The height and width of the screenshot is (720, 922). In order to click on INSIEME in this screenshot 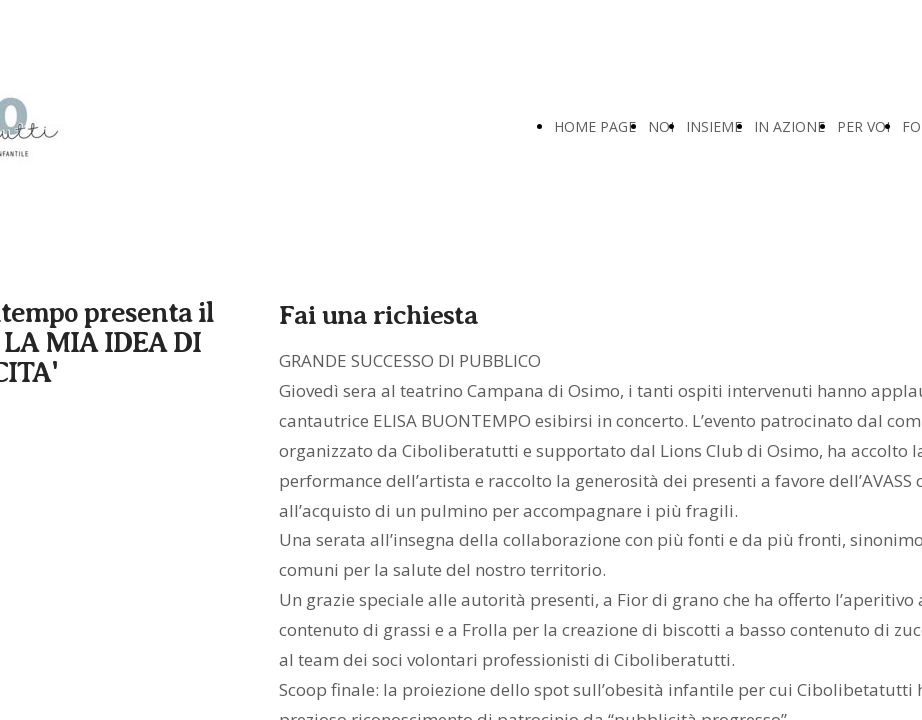, I will do `click(714, 126)`.